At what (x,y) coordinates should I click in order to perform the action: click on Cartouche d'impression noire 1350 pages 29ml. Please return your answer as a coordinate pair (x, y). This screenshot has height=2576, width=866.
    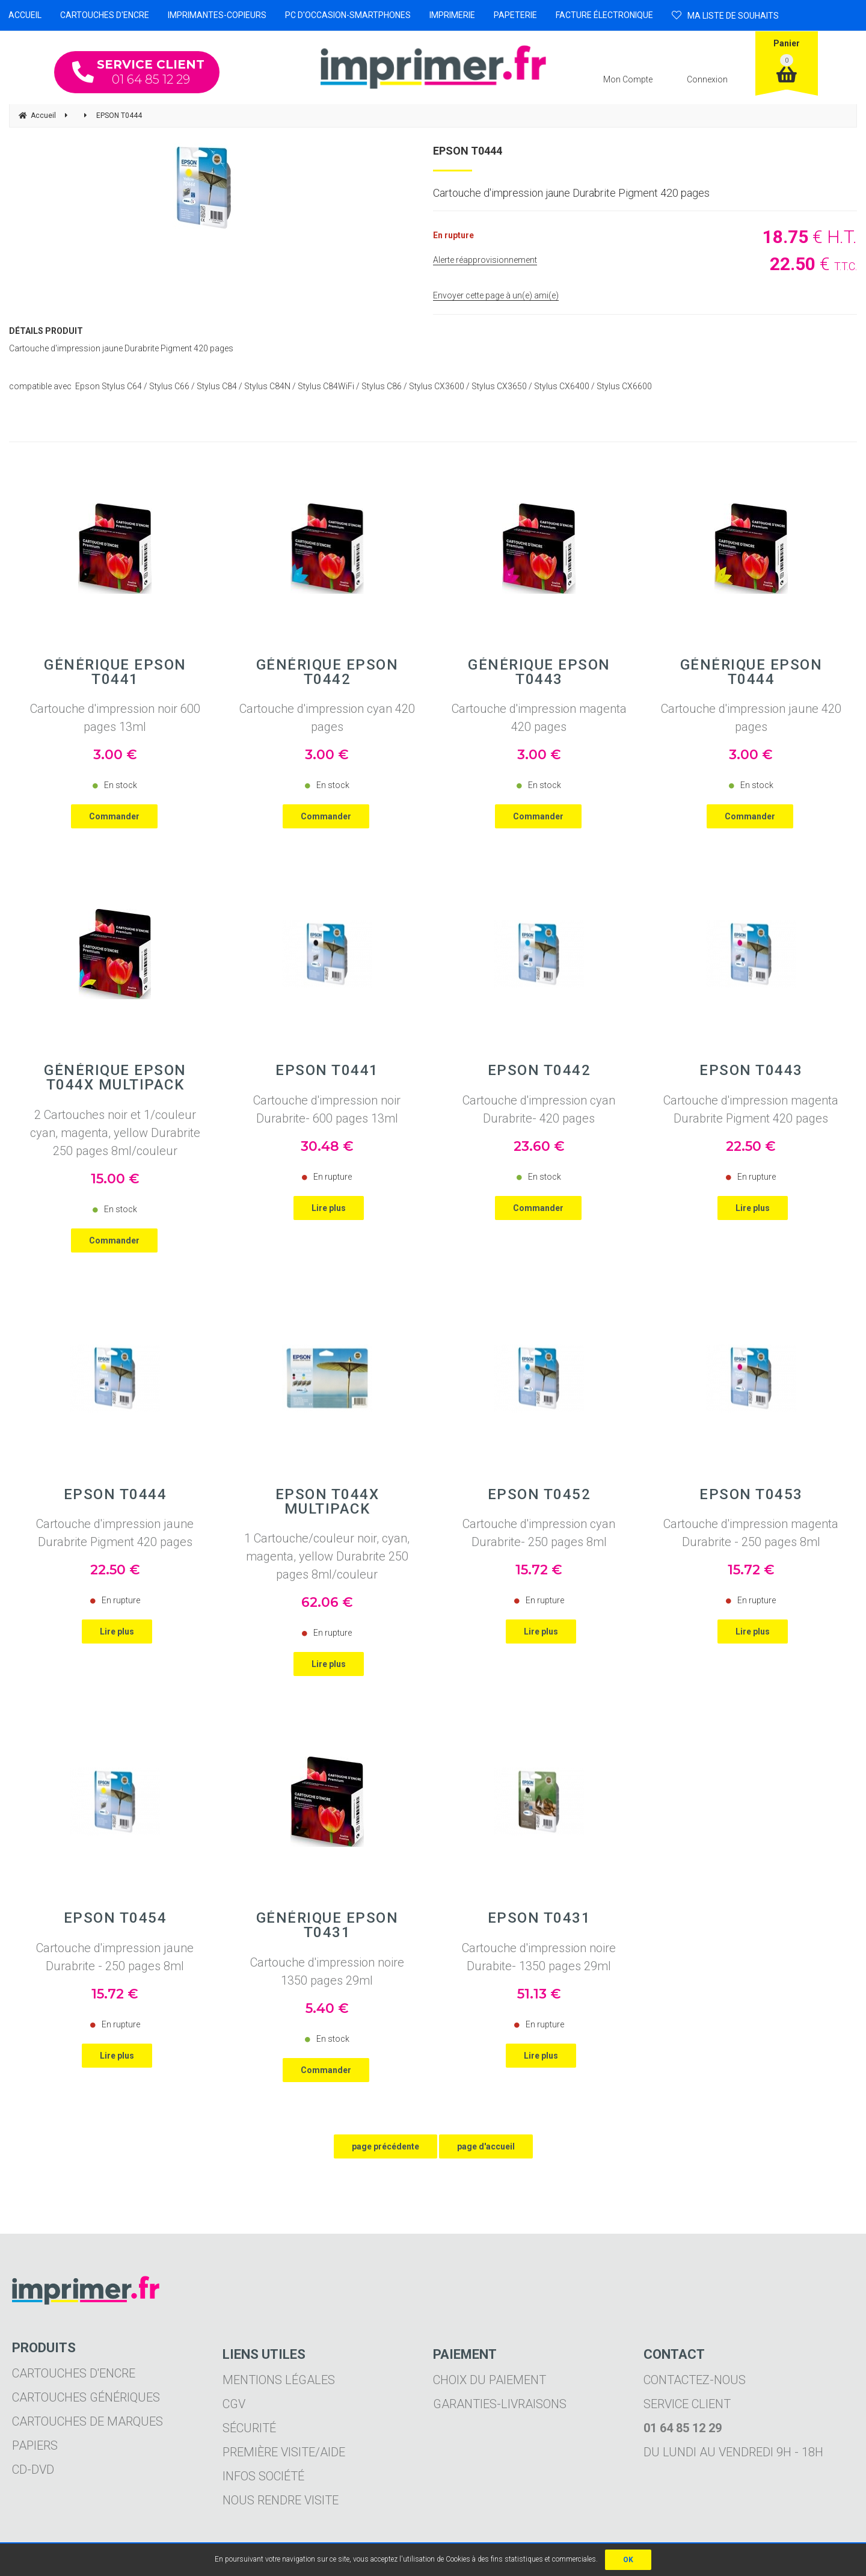
    Looking at the image, I should click on (327, 1971).